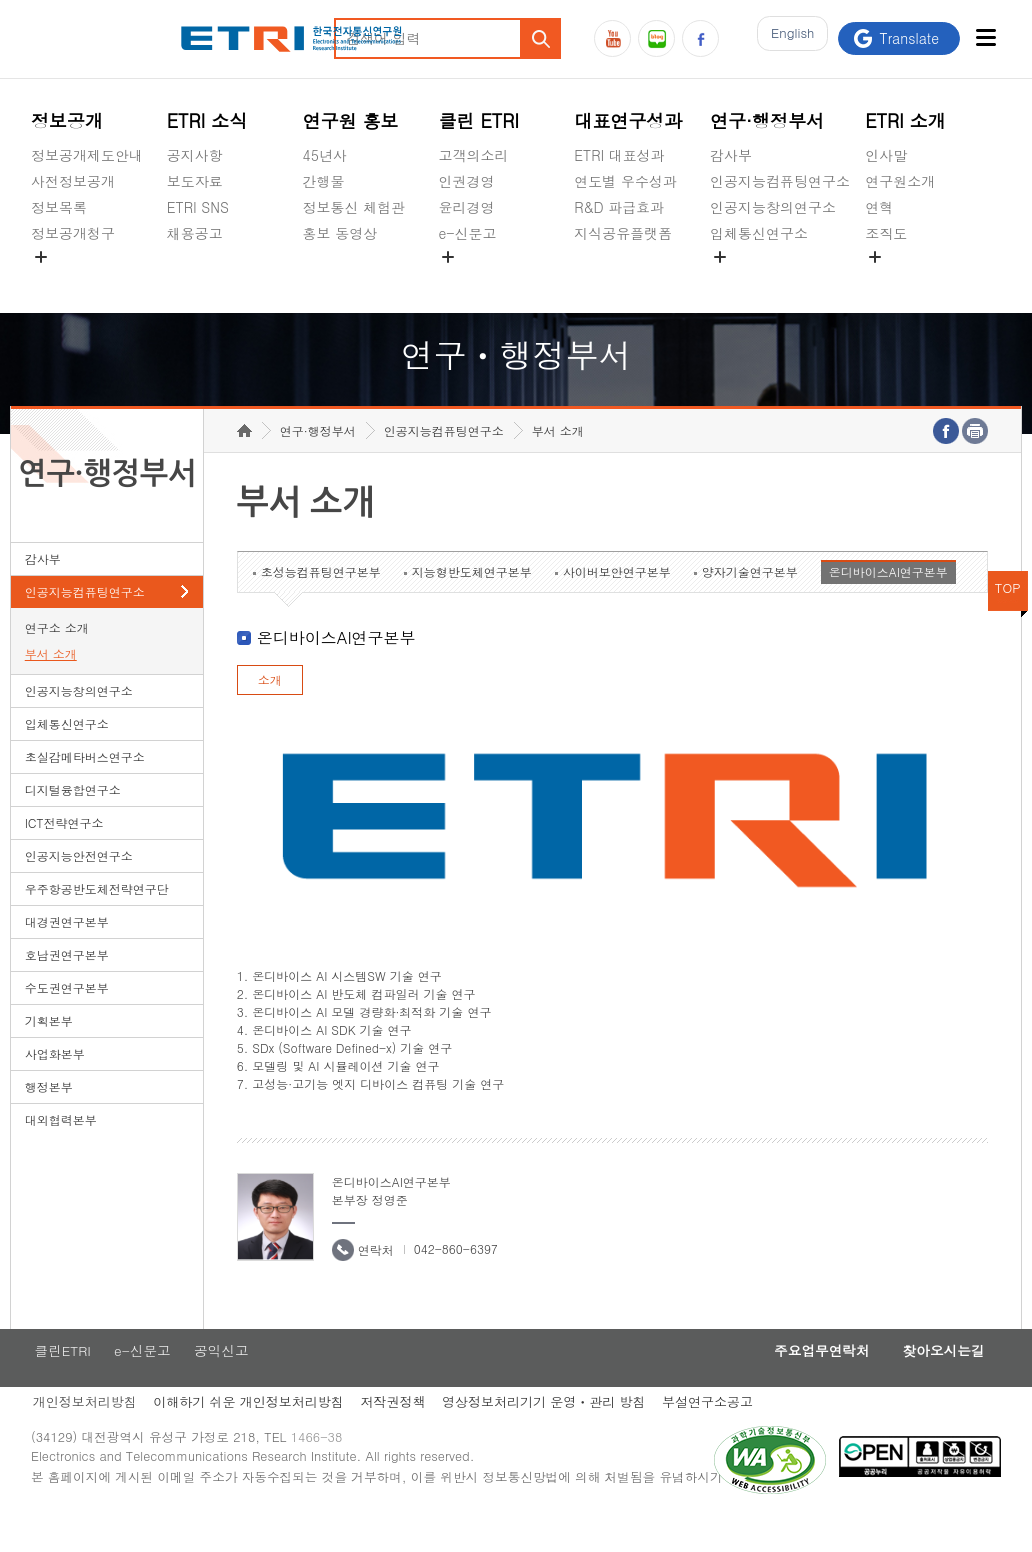 The width and height of the screenshot is (1032, 1552). Describe the element at coordinates (325, 155) in the screenshot. I see `45년사` at that location.